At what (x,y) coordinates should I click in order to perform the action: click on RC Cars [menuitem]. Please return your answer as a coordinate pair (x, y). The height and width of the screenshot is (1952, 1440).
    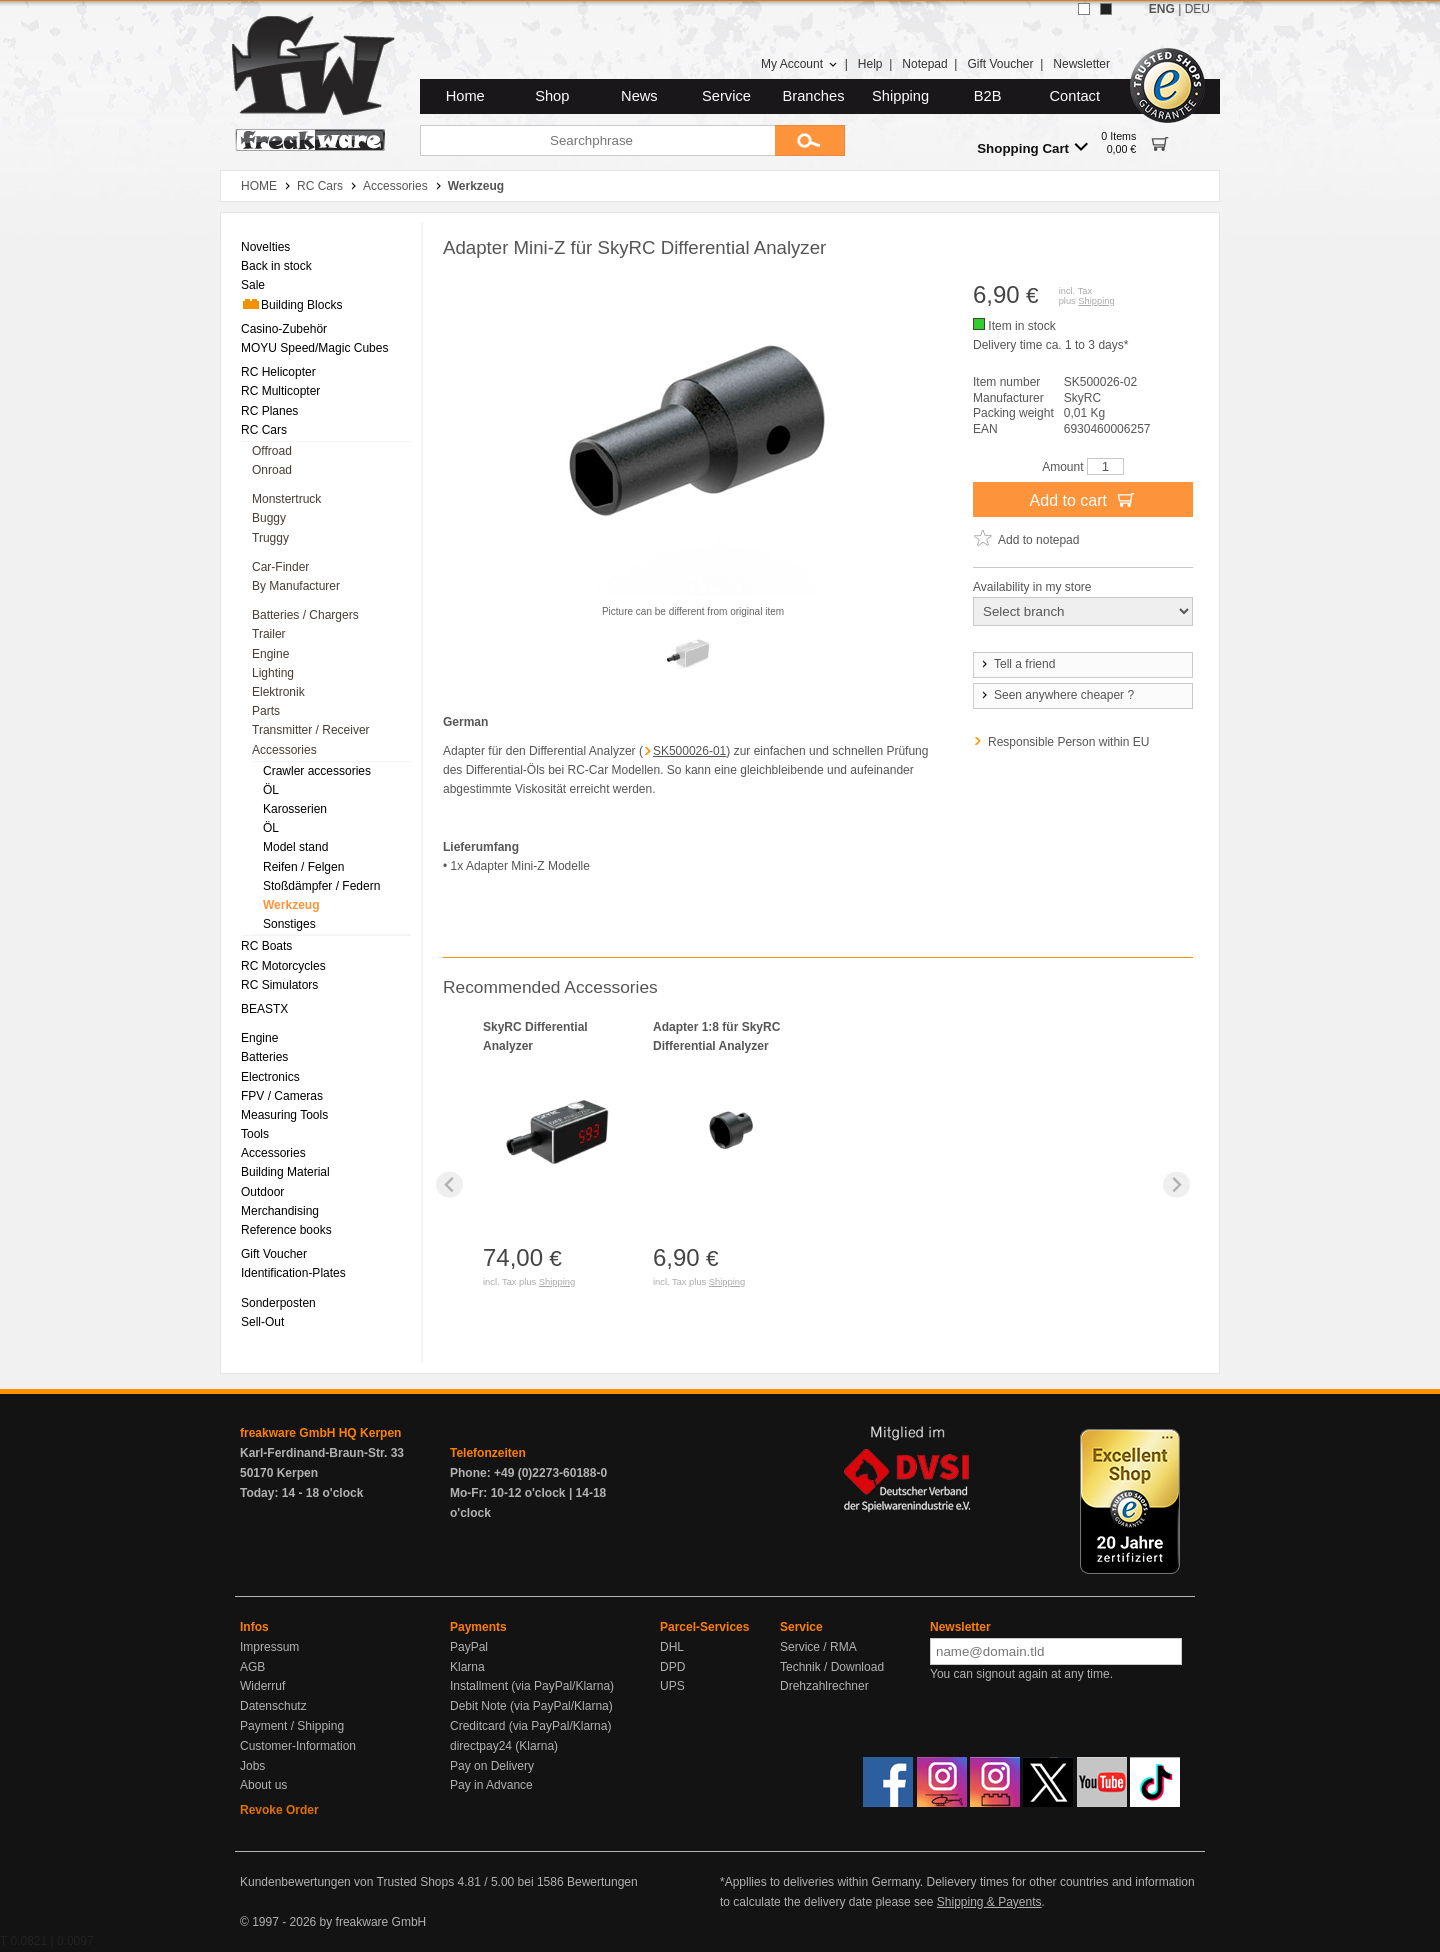
    Looking at the image, I should click on (264, 430).